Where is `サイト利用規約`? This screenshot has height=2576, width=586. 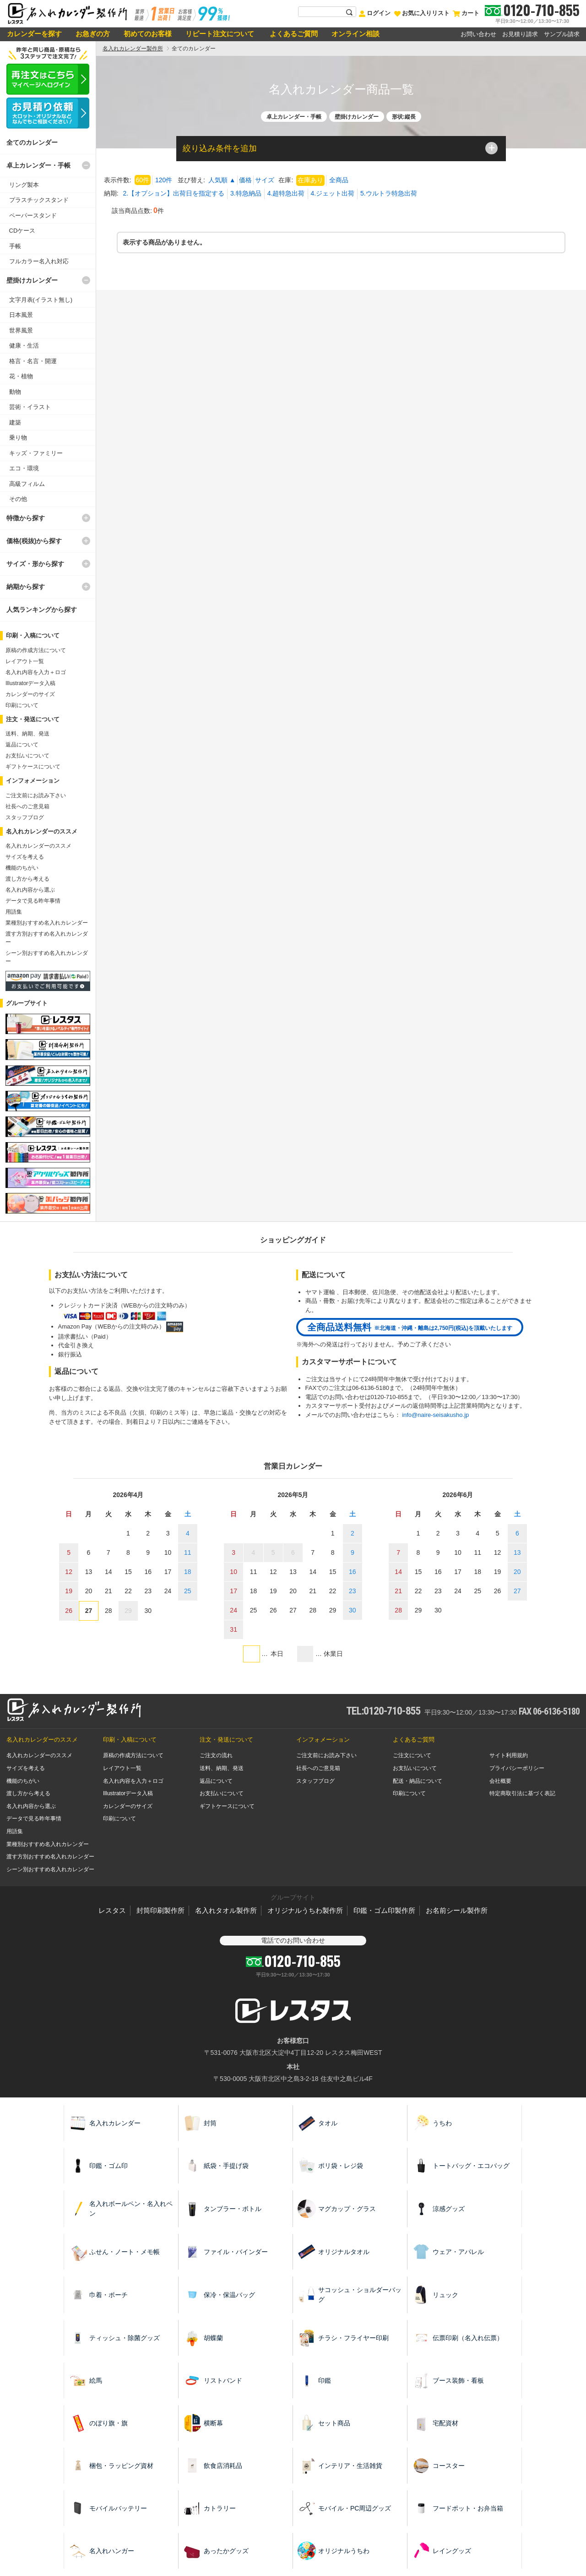
サイト利用規約 is located at coordinates (508, 1755).